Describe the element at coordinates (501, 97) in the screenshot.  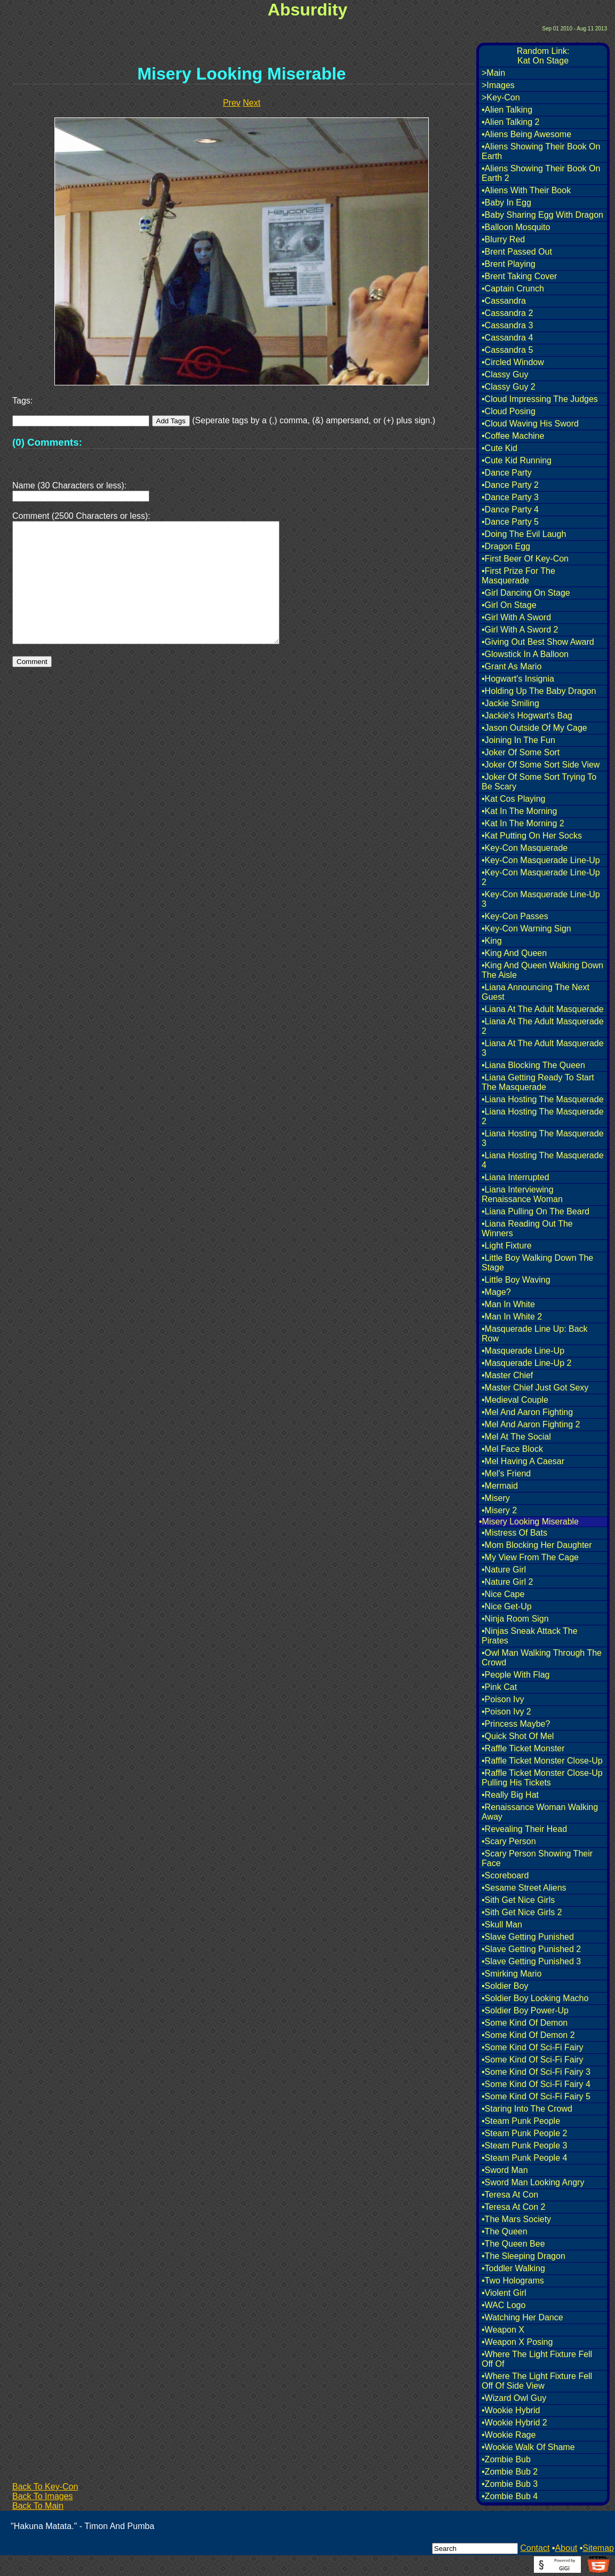
I see `>Key-Con` at that location.